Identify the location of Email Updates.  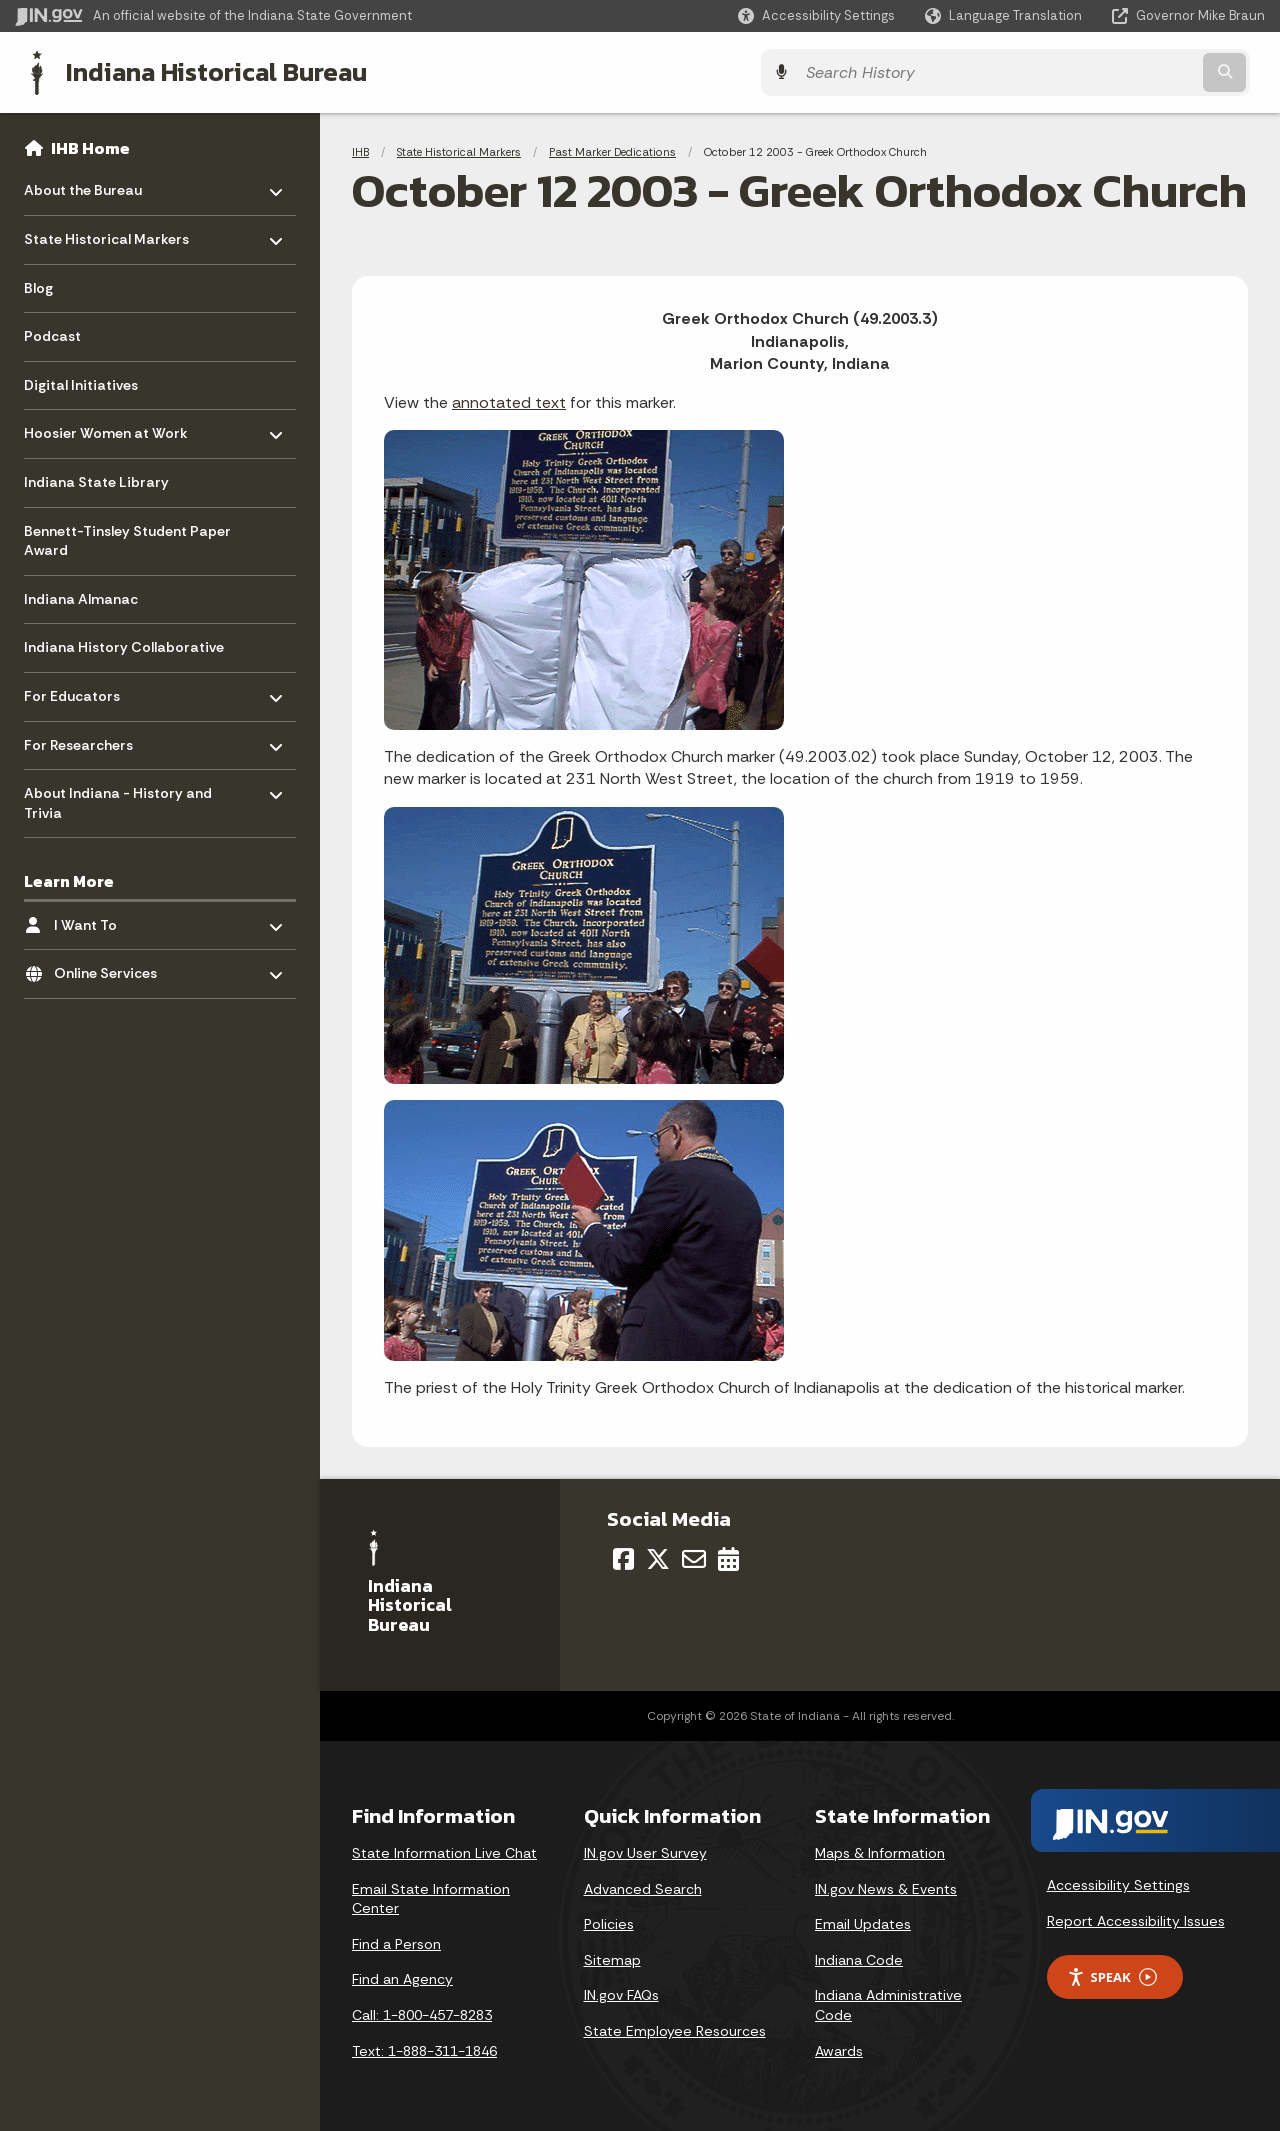
(863, 1922).